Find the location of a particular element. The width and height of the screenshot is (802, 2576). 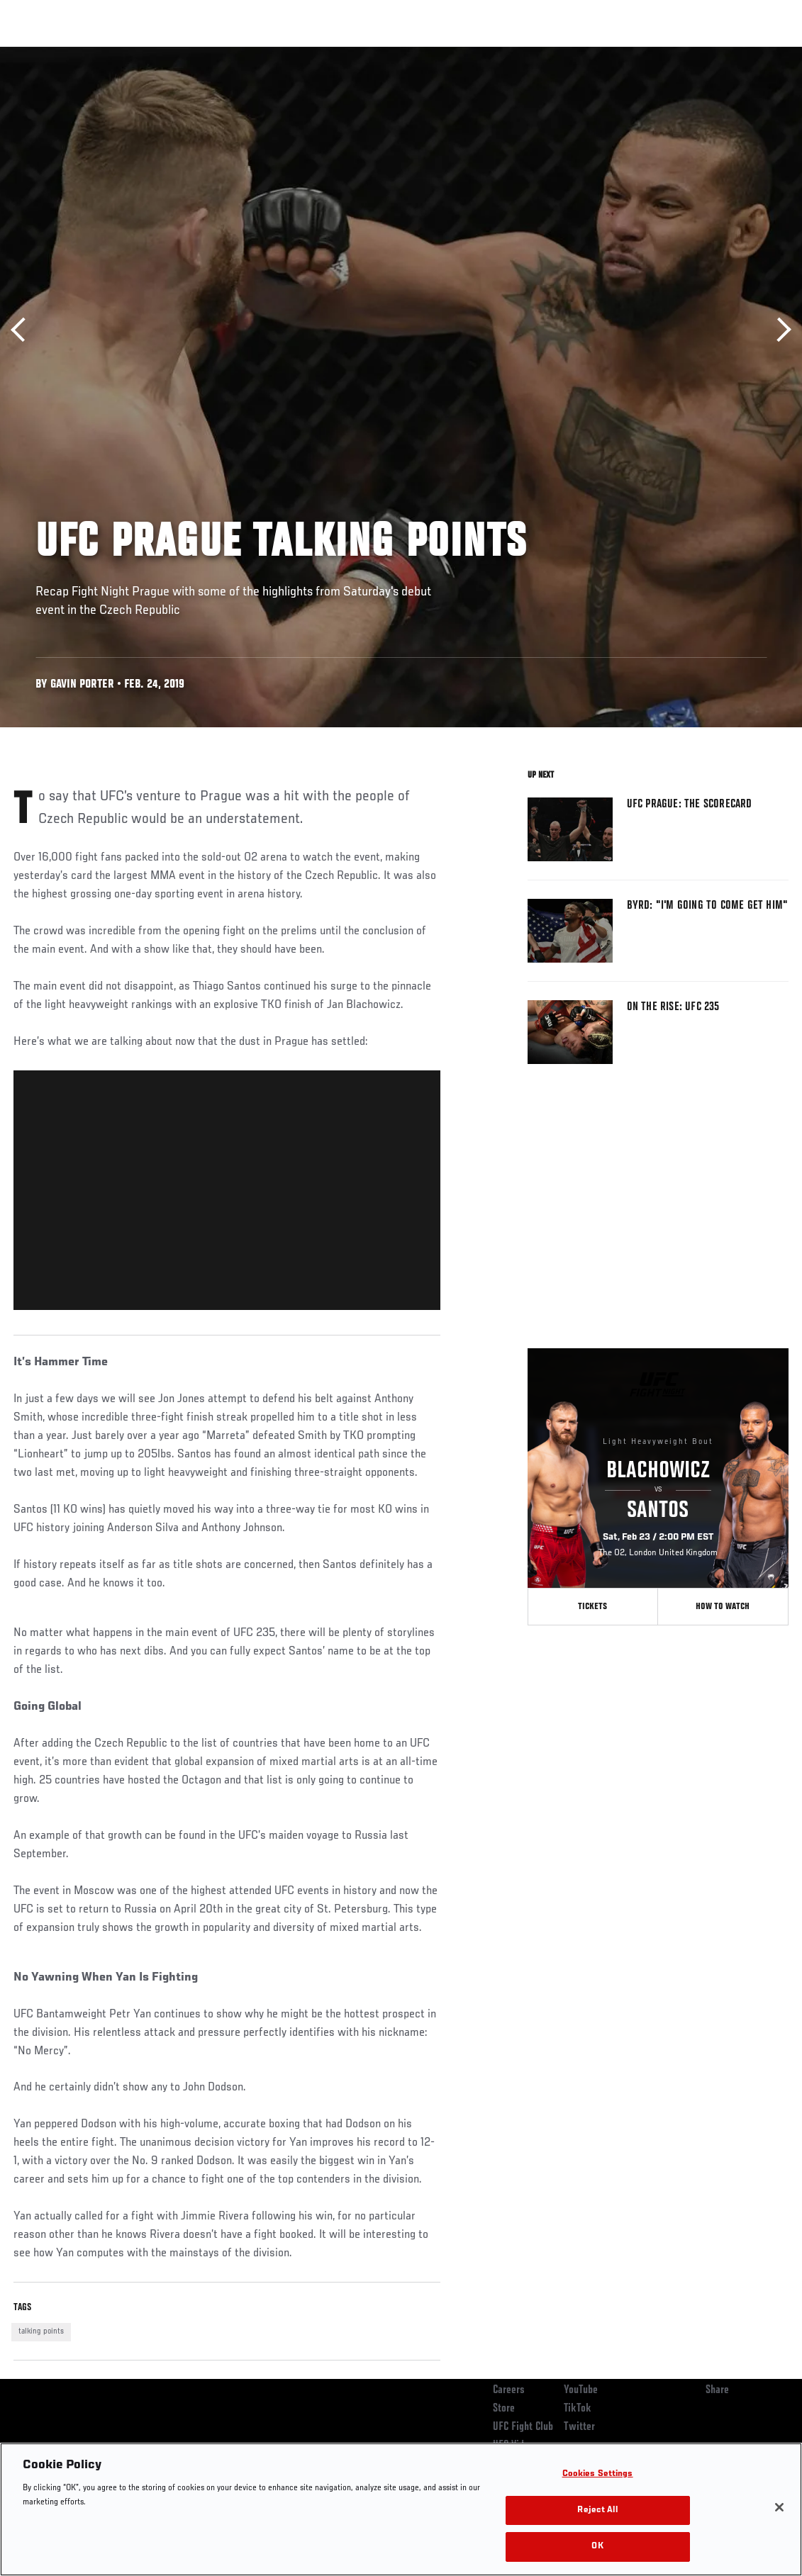

Watch is located at coordinates (585, 54).